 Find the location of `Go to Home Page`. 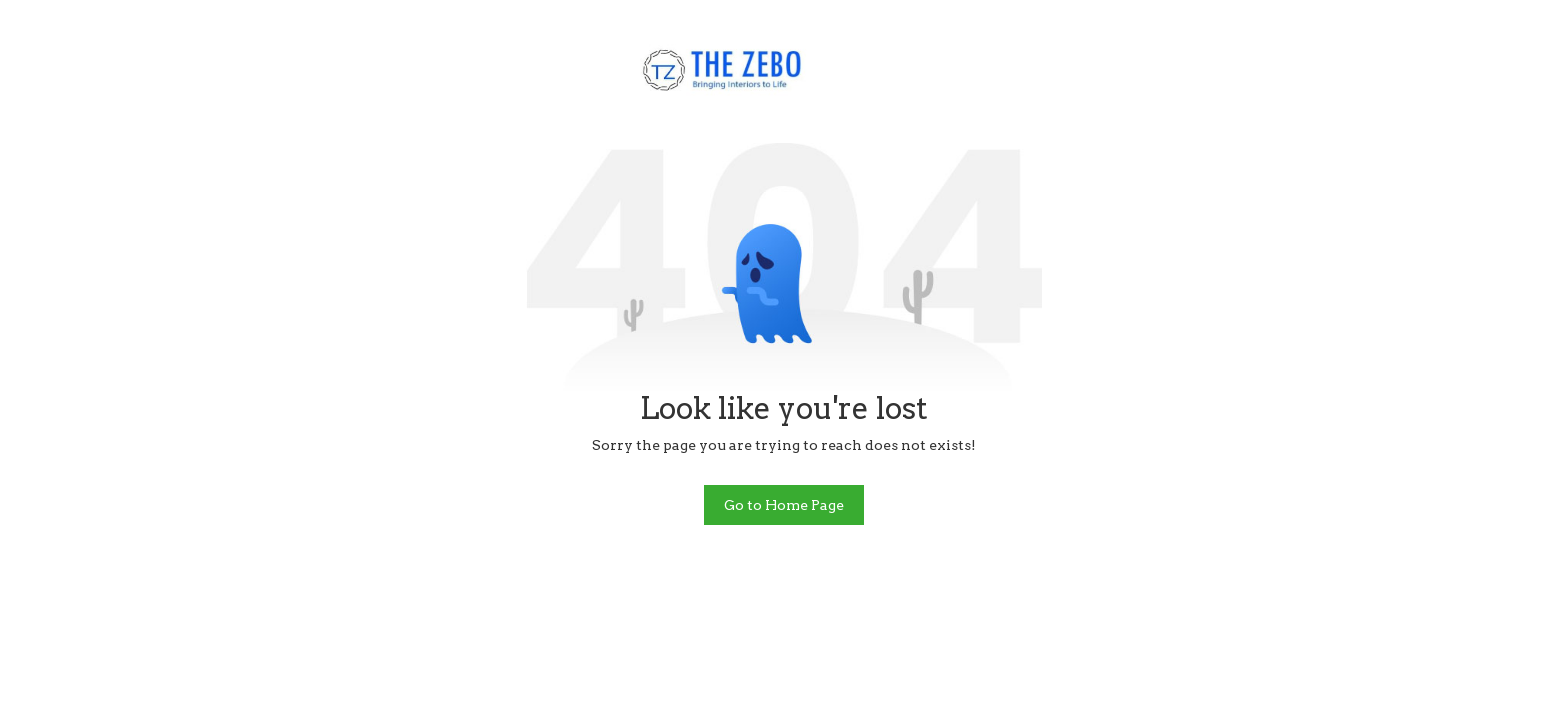

Go to Home Page is located at coordinates (784, 505).